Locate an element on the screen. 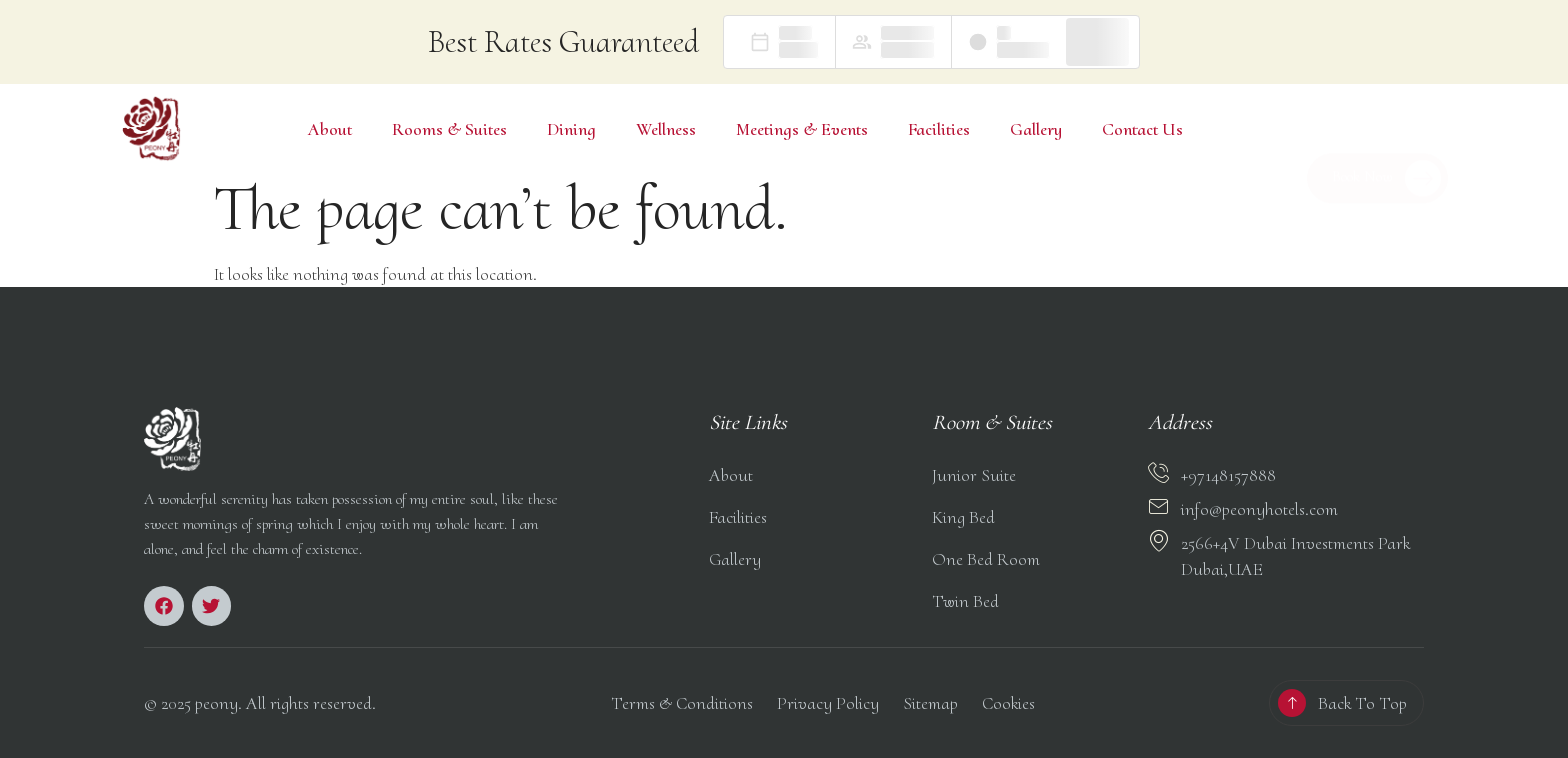  Gallery is located at coordinates (1036, 129).